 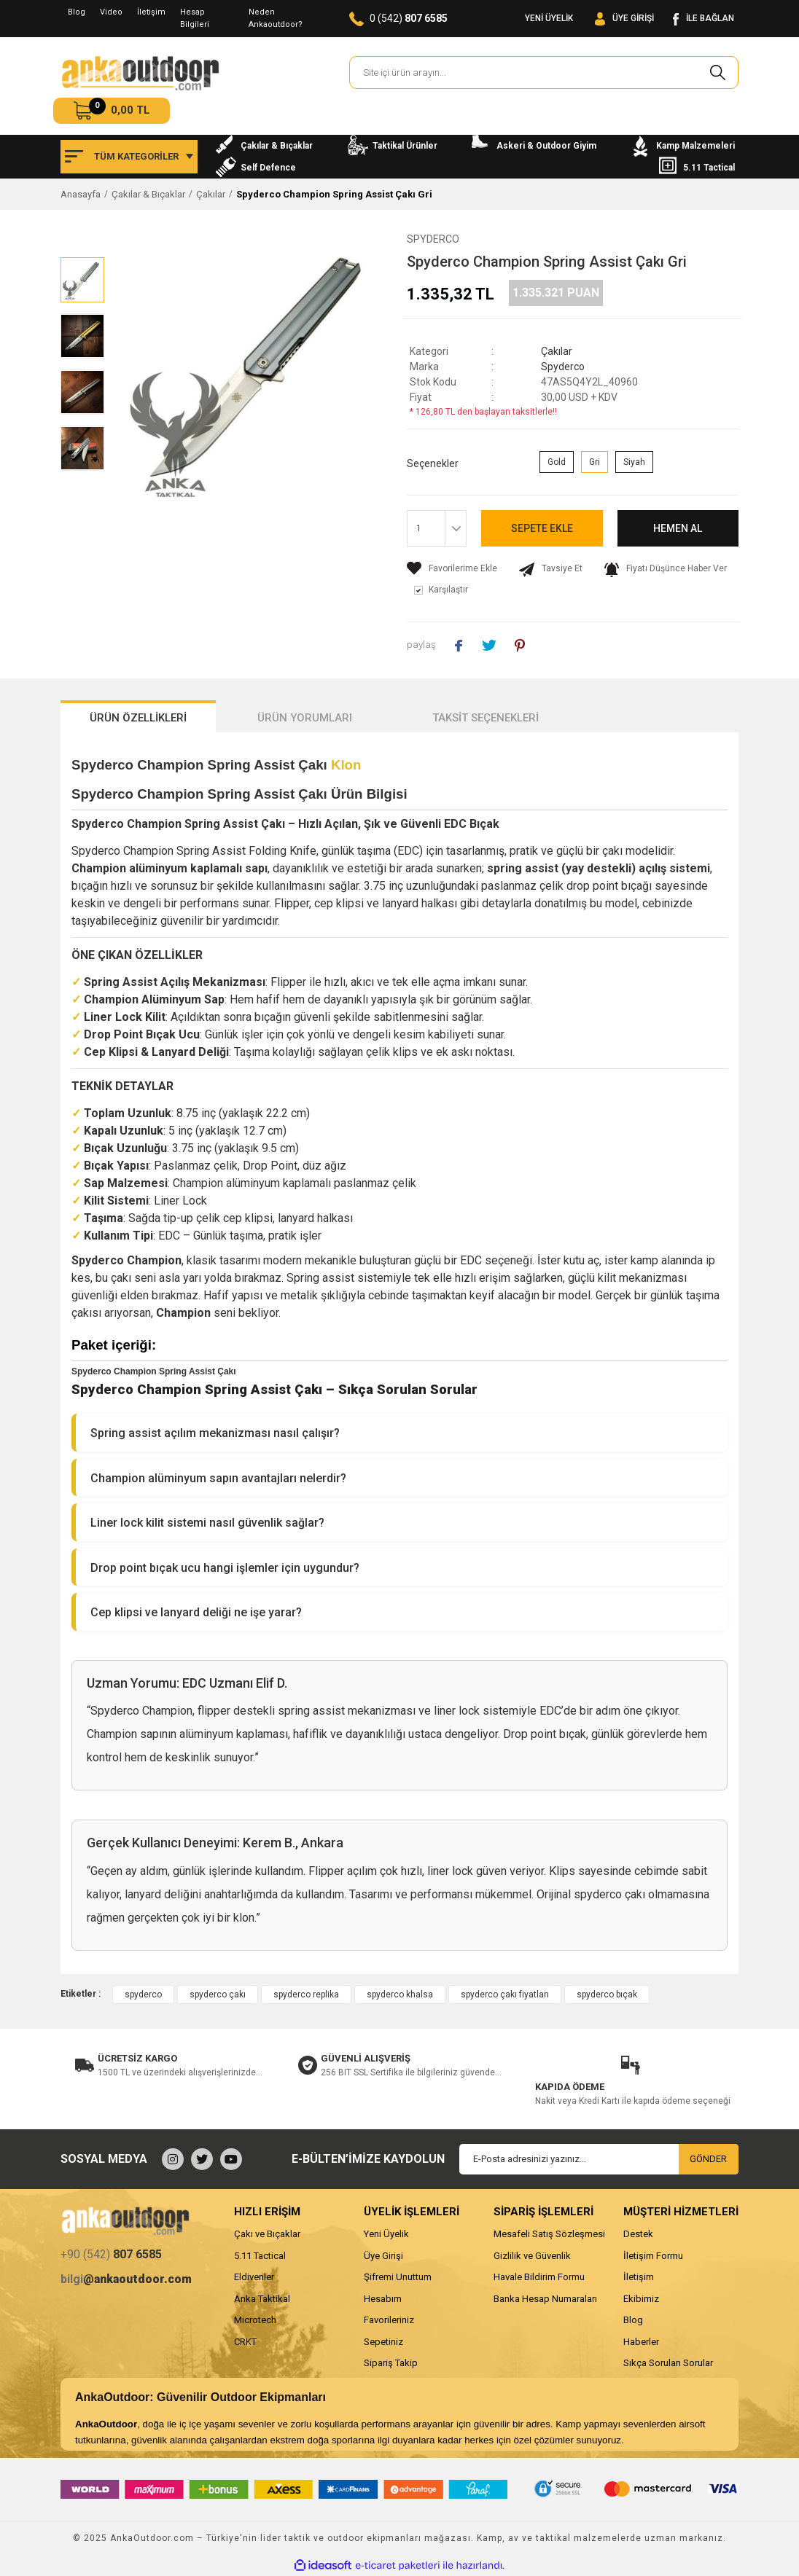 What do you see at coordinates (262, 2298) in the screenshot?
I see `Anka Taktikal` at bounding box center [262, 2298].